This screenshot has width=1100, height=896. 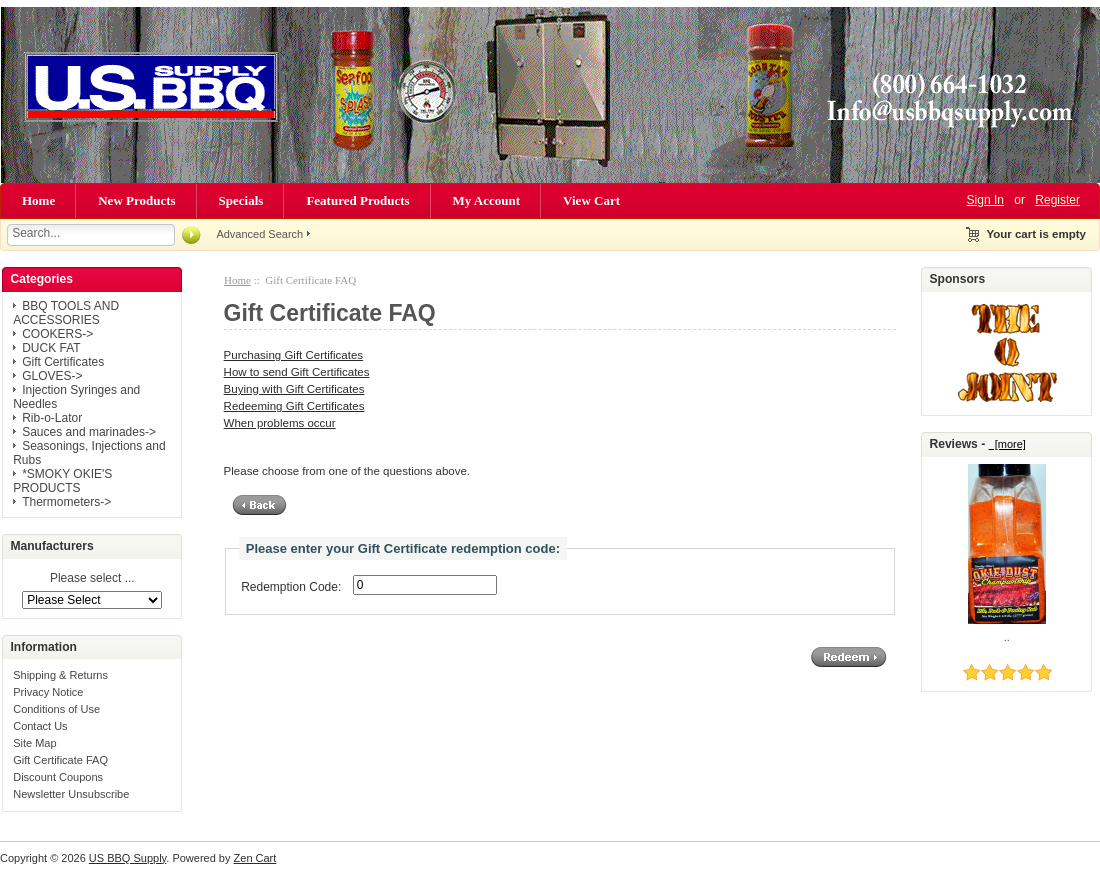 What do you see at coordinates (985, 200) in the screenshot?
I see `Sign In` at bounding box center [985, 200].